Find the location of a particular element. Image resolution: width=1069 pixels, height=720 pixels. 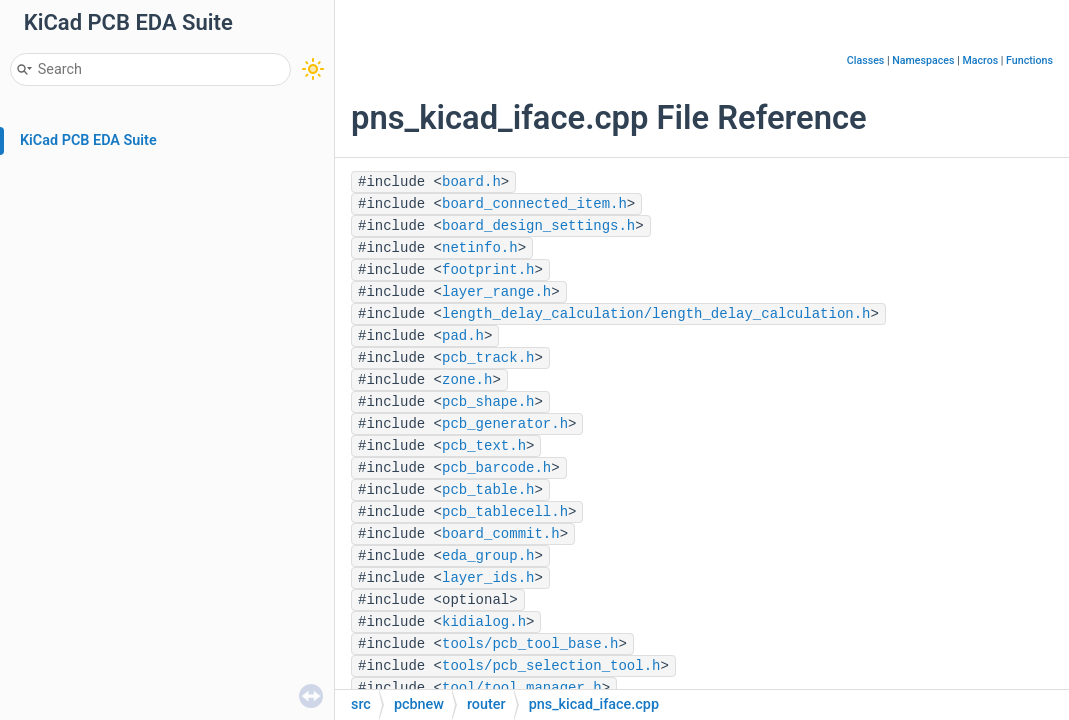

pcb_tablecell.h is located at coordinates (505, 512).